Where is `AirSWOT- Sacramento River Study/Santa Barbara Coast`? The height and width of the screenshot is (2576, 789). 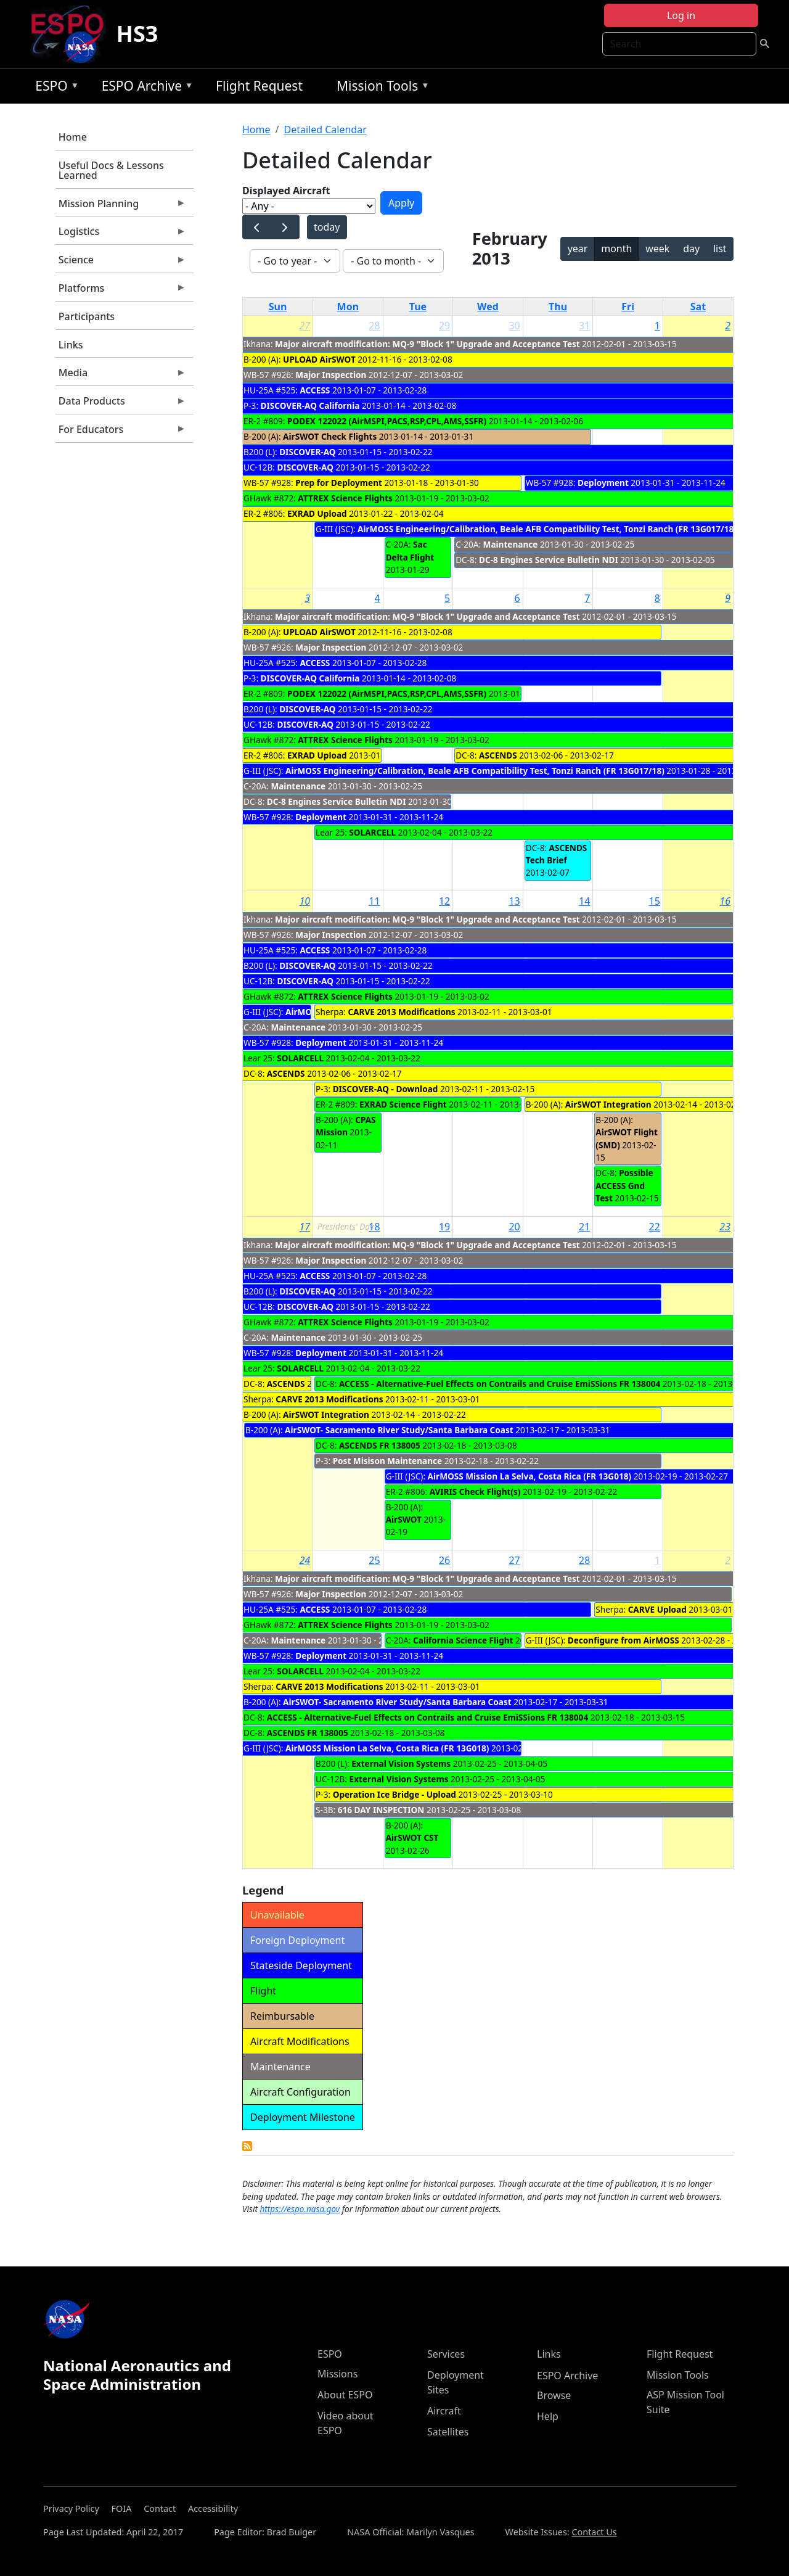
AirSWOT- Sacramento River Study/Santa Barbara Coast is located at coordinates (400, 1430).